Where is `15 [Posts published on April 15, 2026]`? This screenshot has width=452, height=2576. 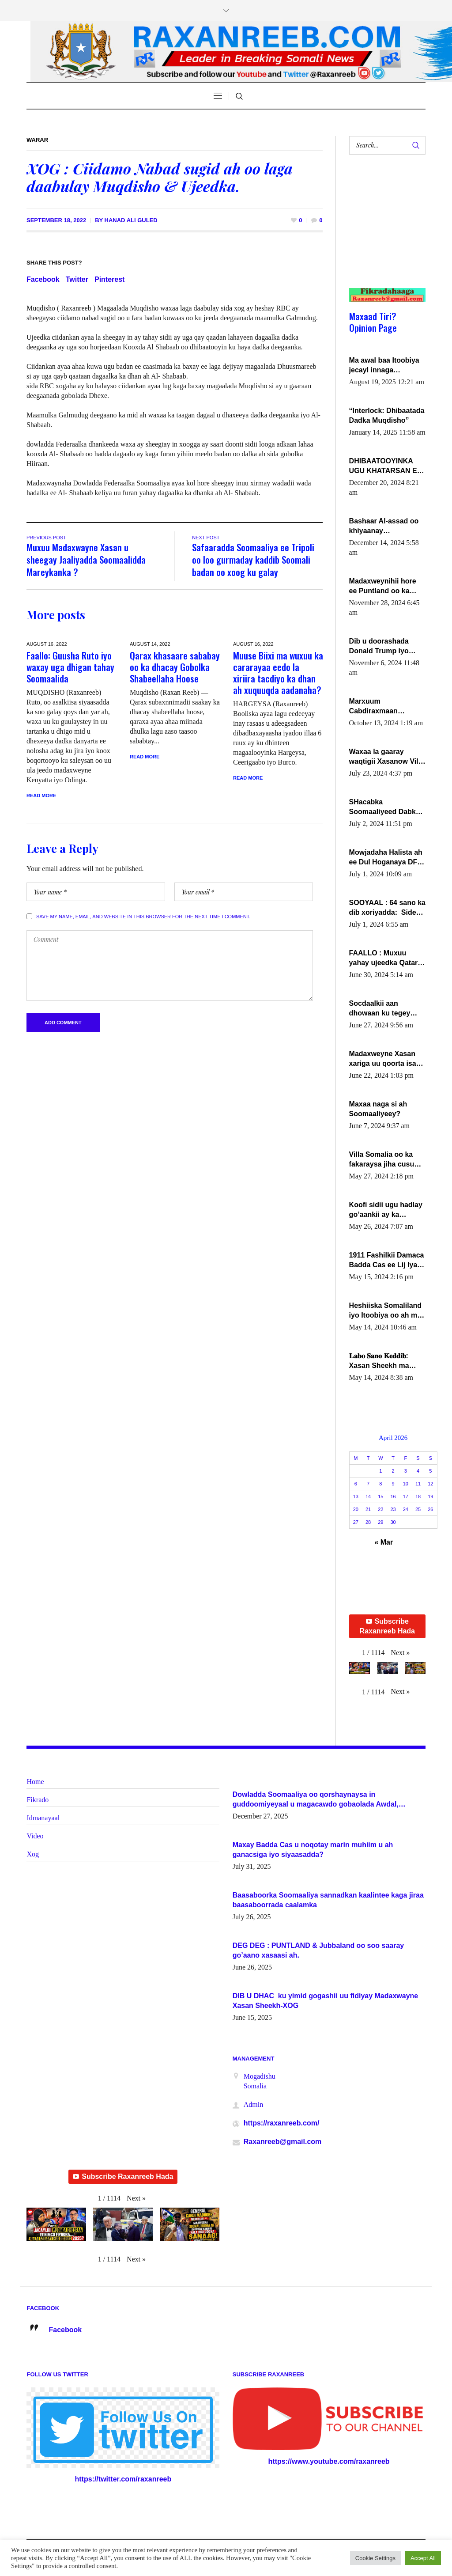
15 [Posts published on April 15, 2026] is located at coordinates (380, 1496).